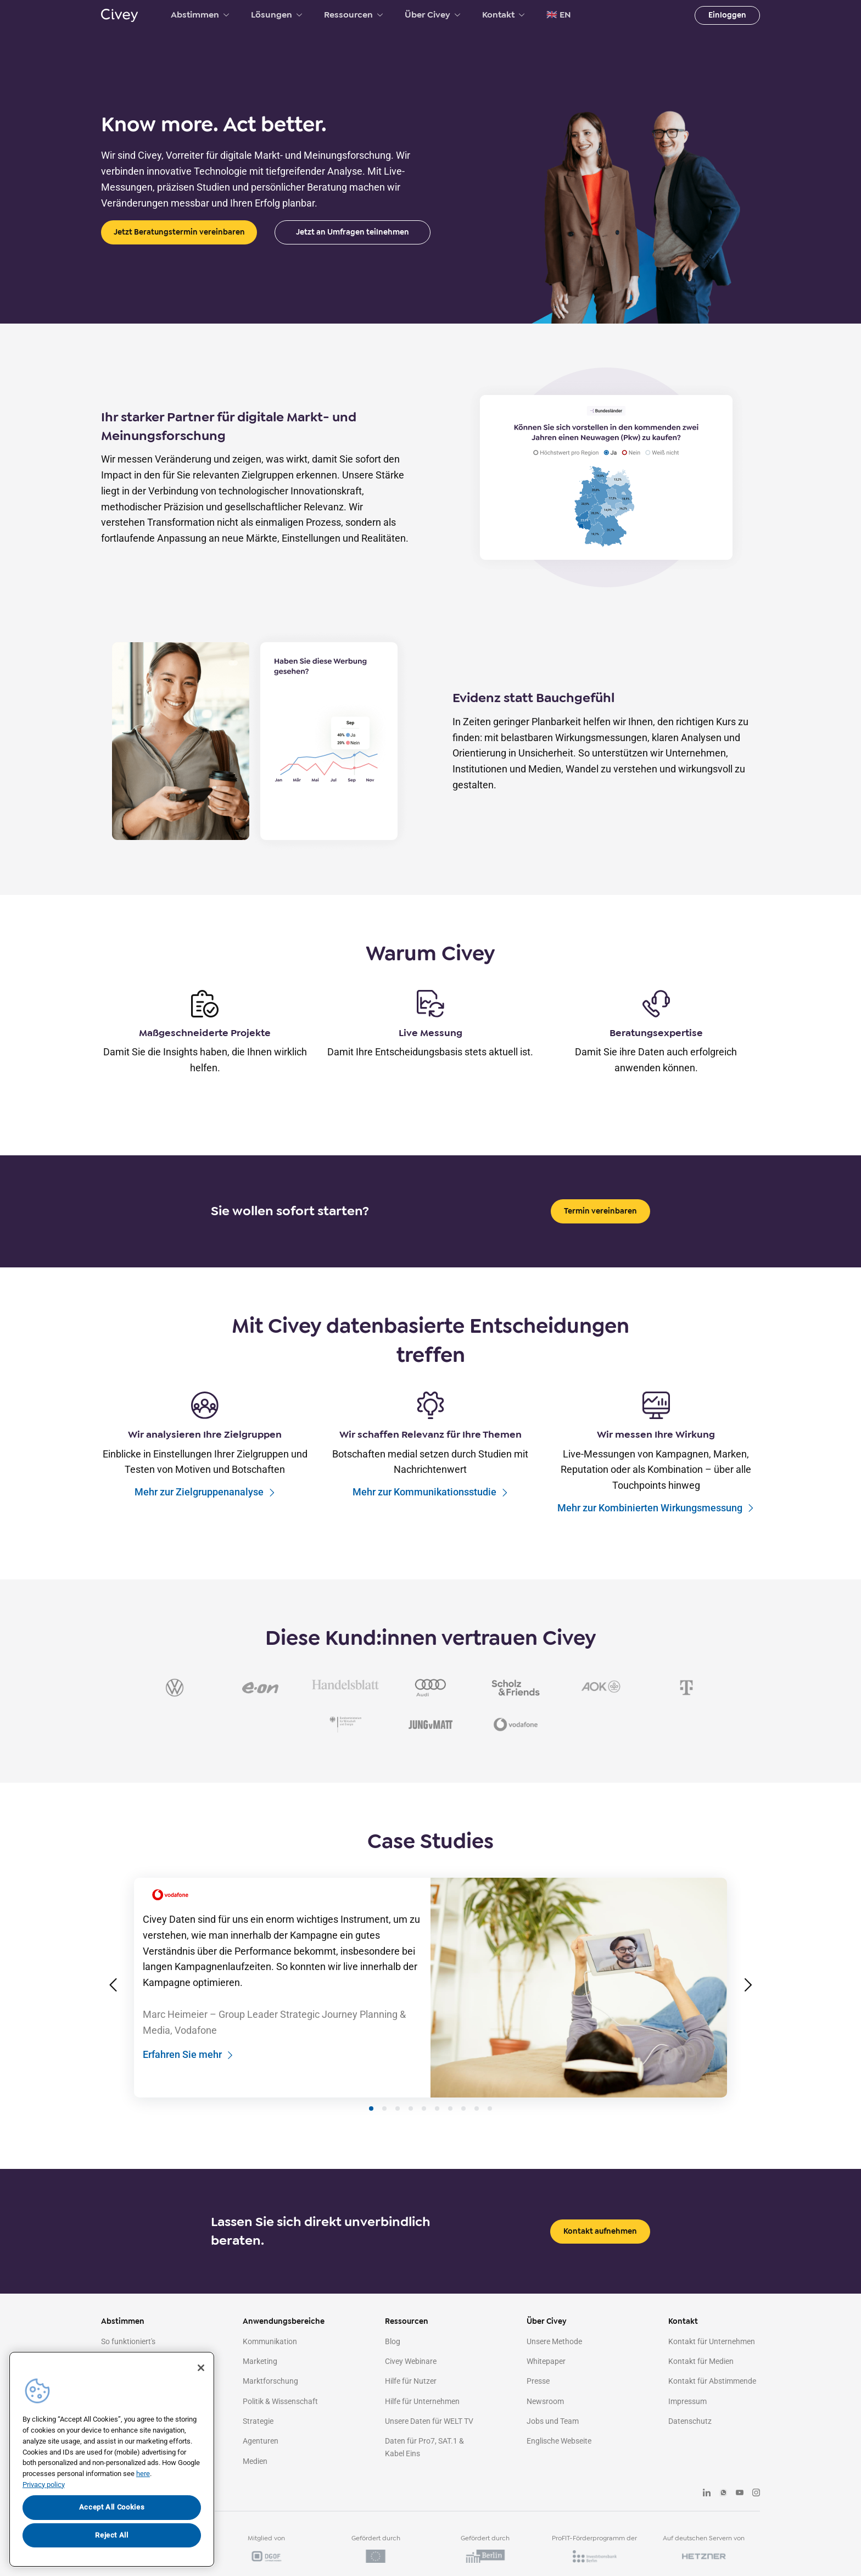 This screenshot has height=2576, width=861. What do you see at coordinates (432, 14) in the screenshot?
I see `Über Civey` at bounding box center [432, 14].